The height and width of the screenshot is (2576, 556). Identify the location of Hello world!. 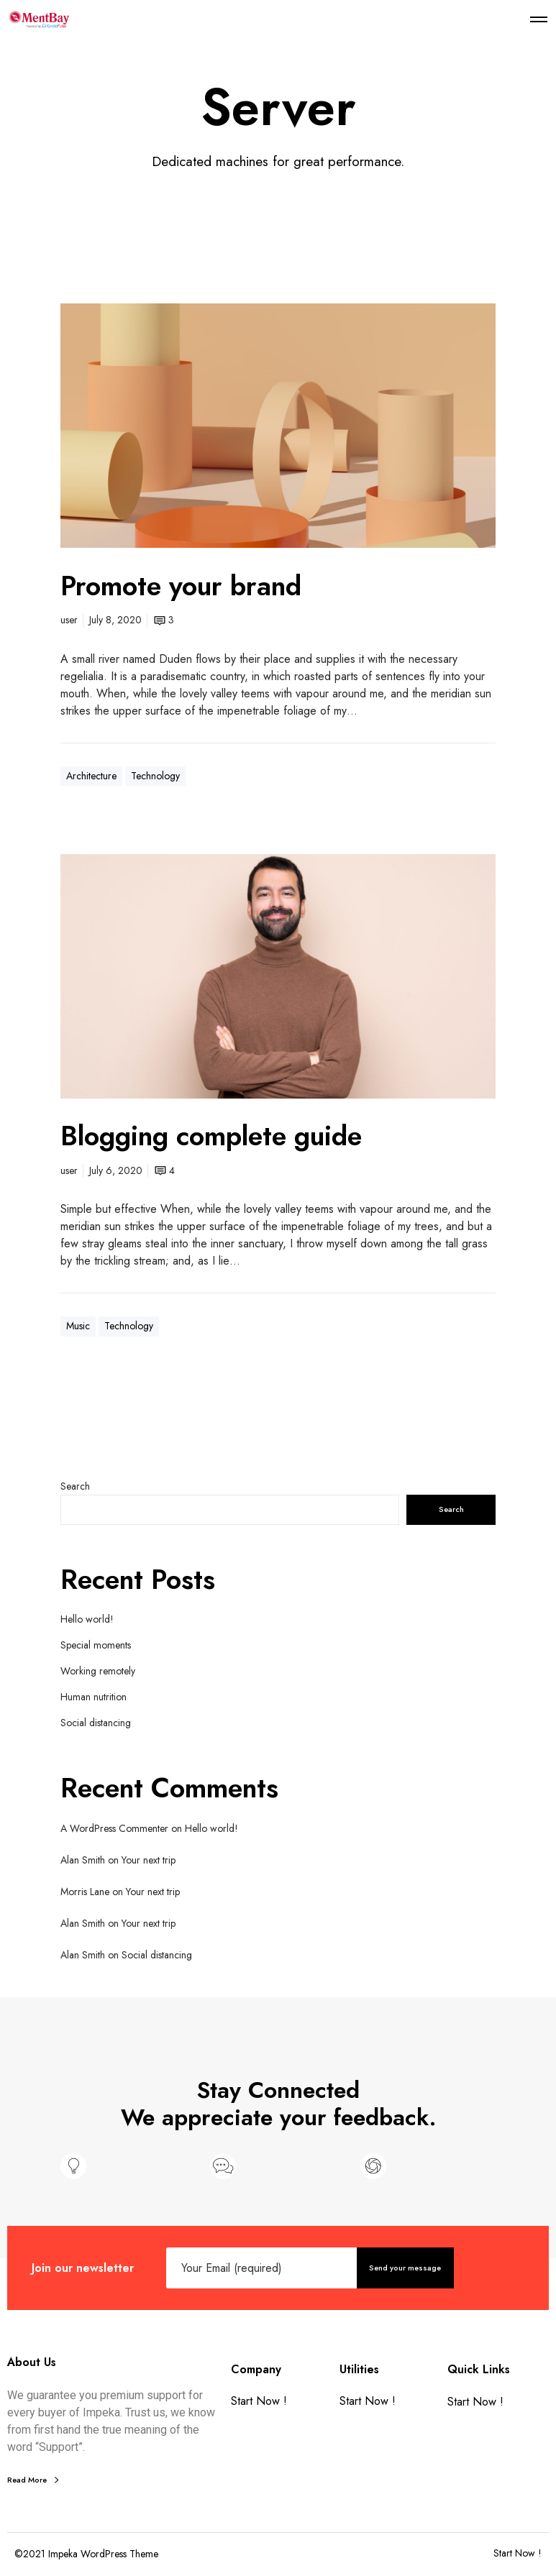
(87, 1619).